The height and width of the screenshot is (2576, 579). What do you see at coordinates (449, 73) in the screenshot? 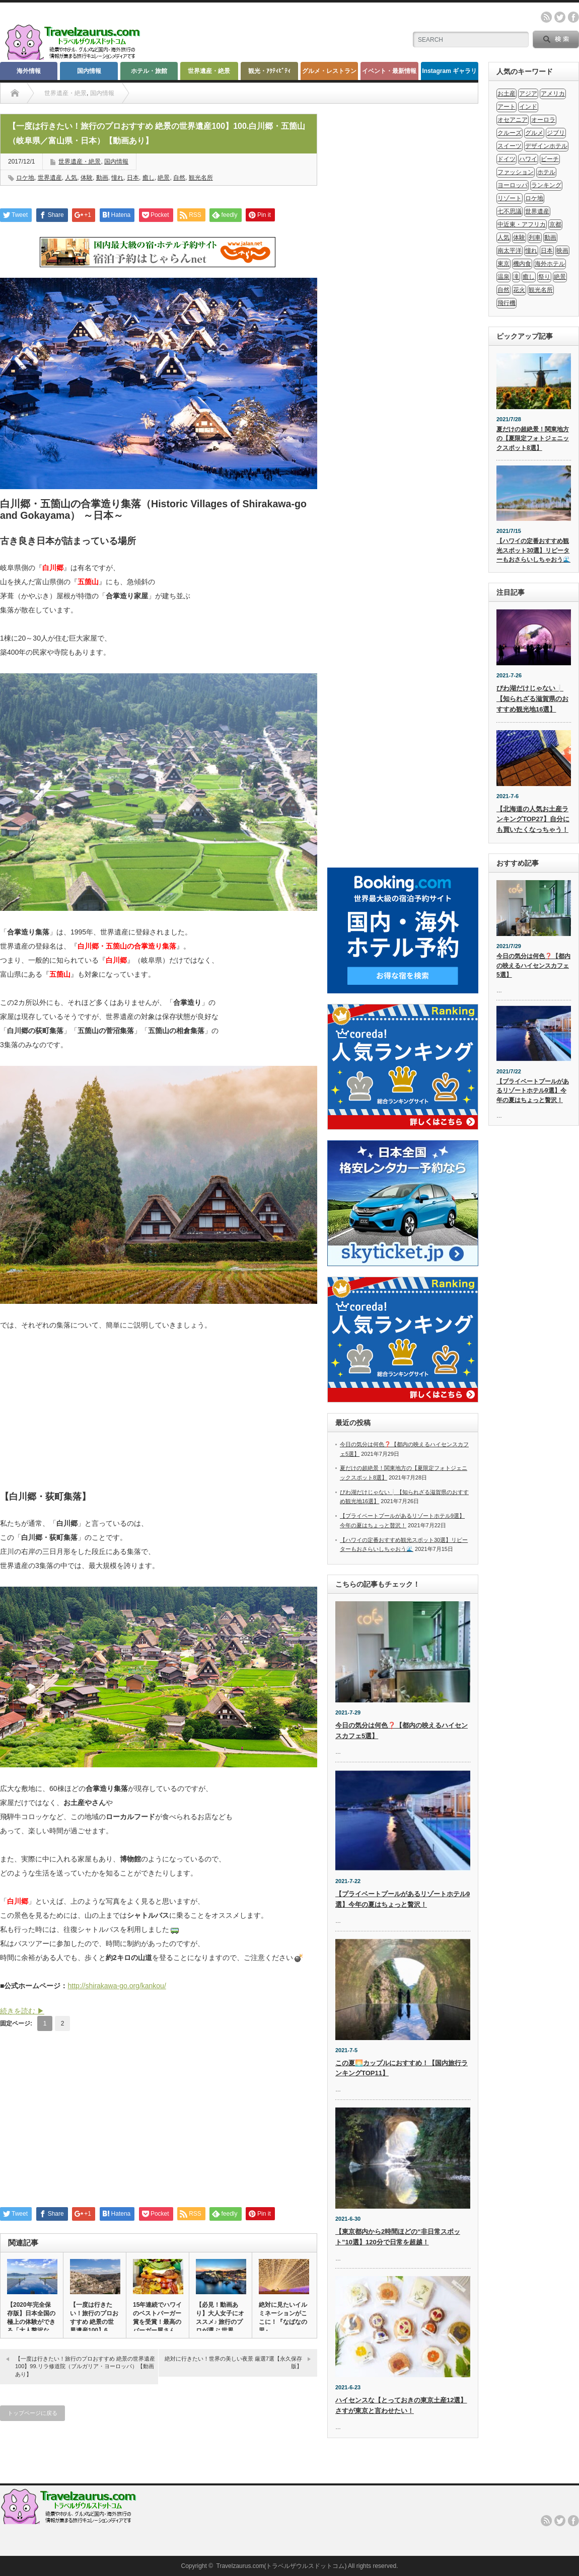
I see `Instagram ギャラリー` at bounding box center [449, 73].